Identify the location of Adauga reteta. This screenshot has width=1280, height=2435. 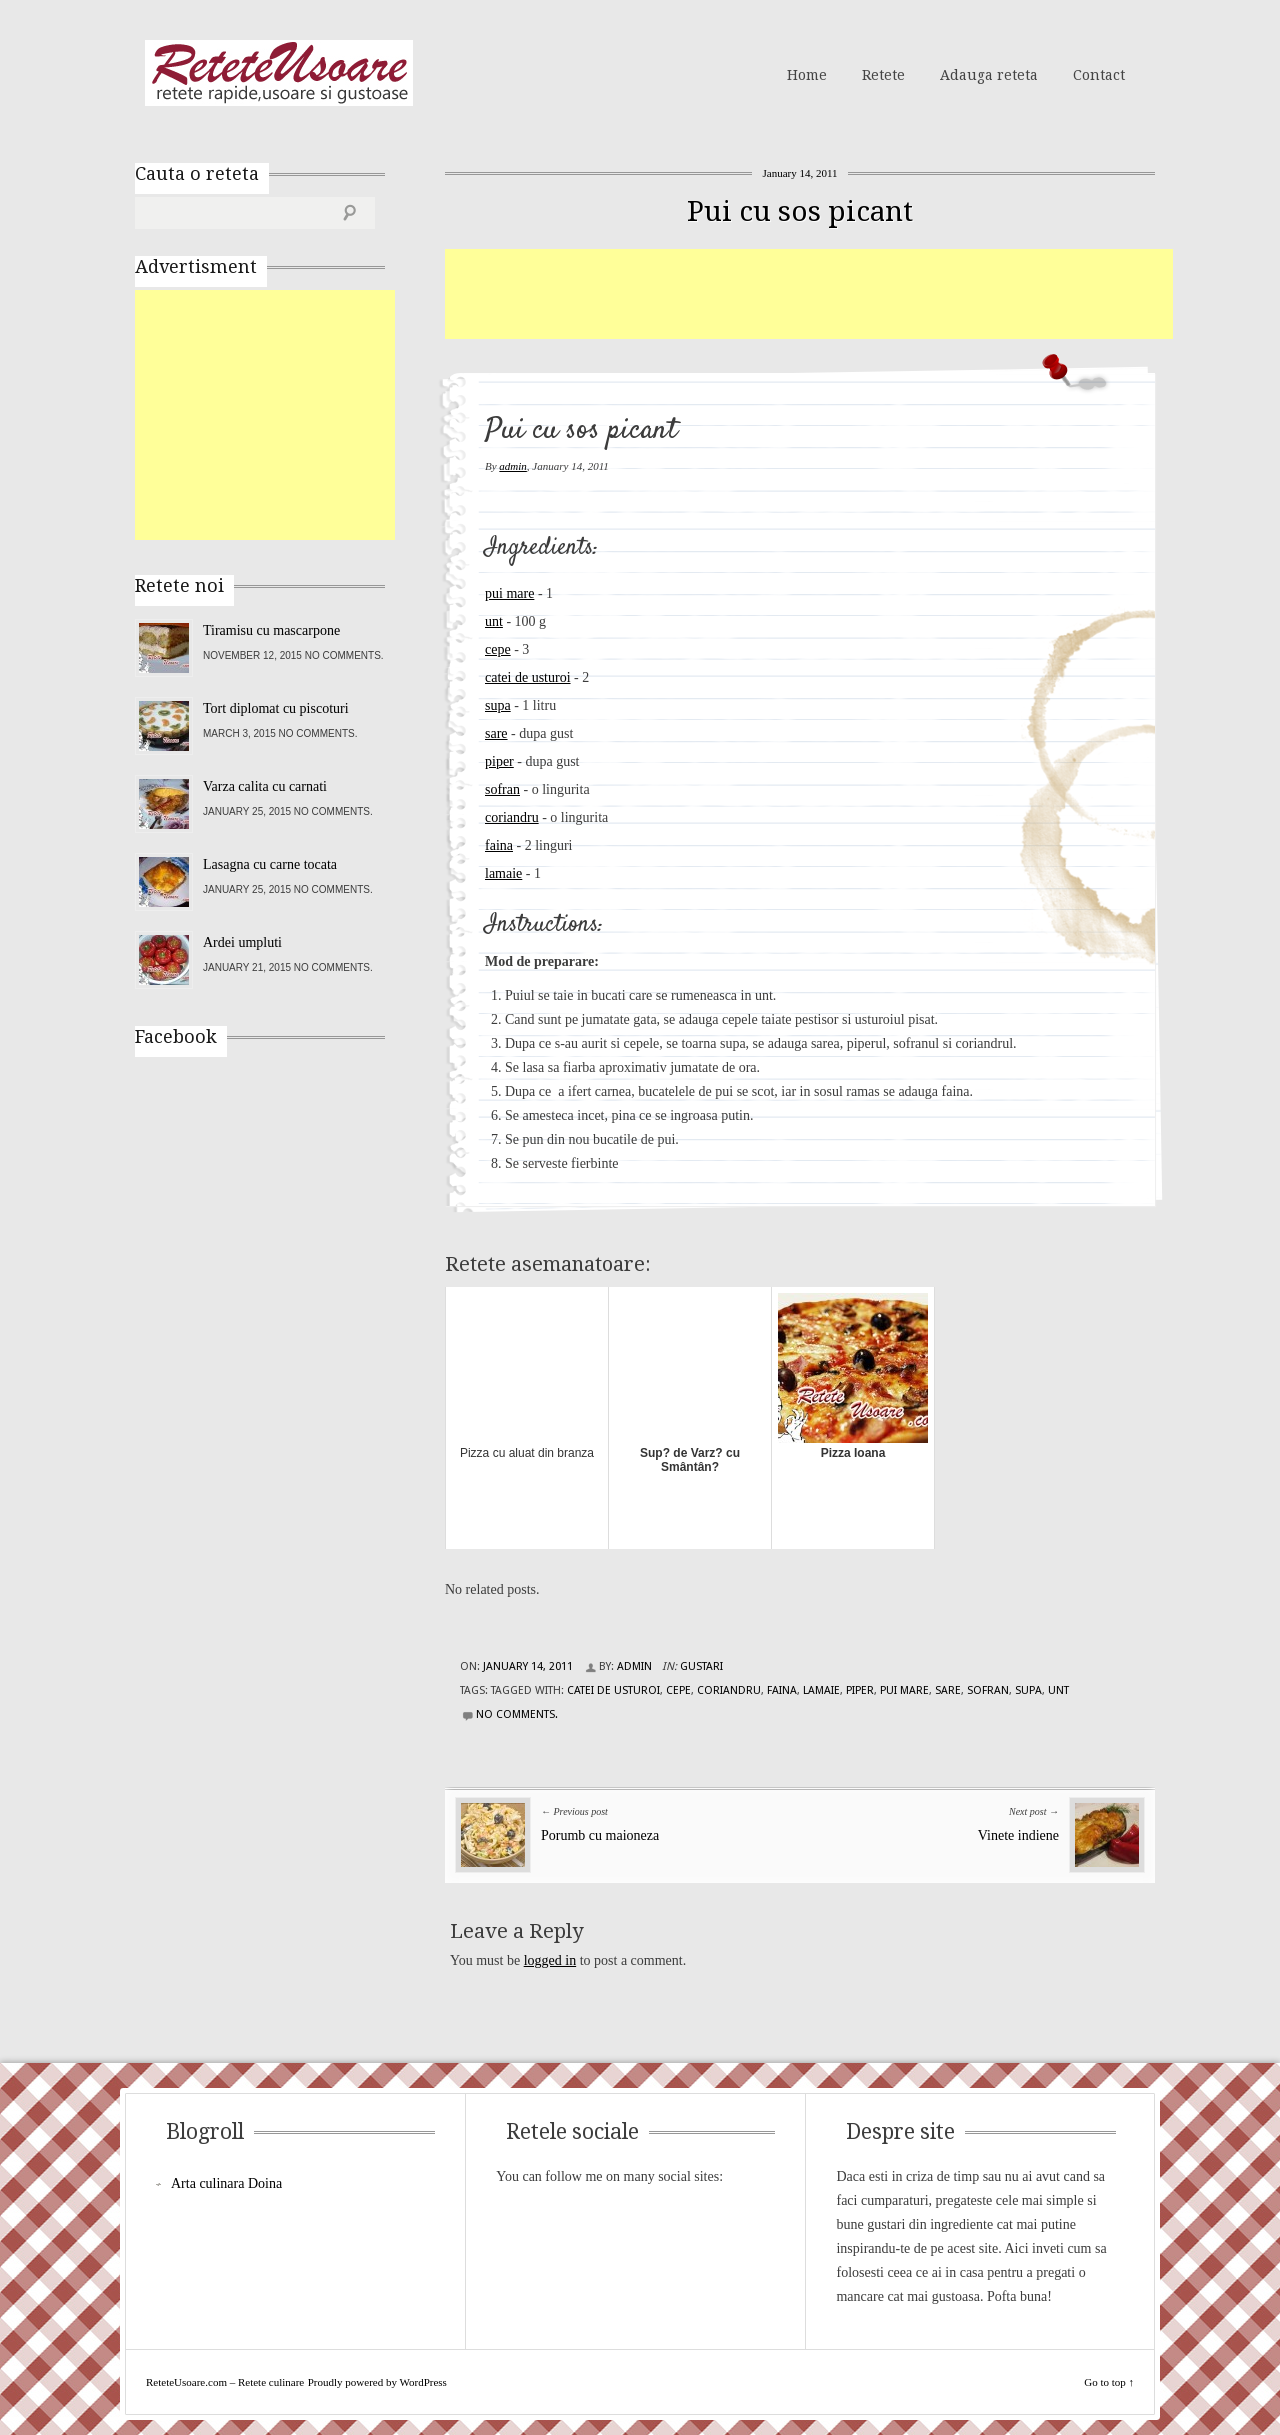
(989, 75).